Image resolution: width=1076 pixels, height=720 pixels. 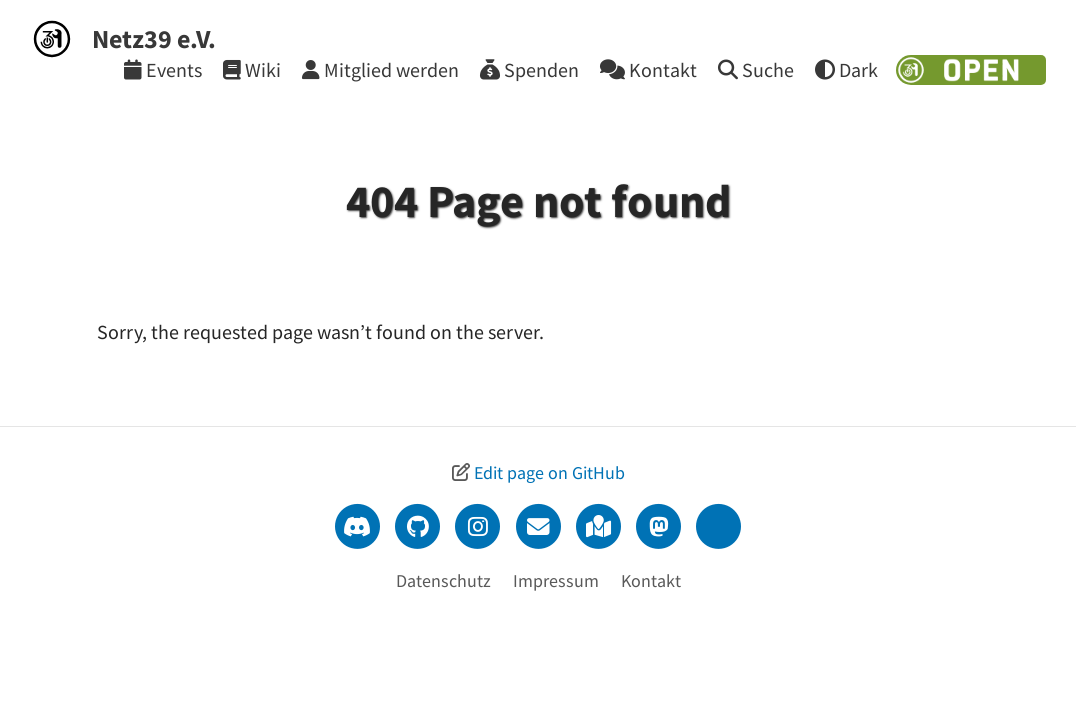 What do you see at coordinates (163, 69) in the screenshot?
I see `[Events]` at bounding box center [163, 69].